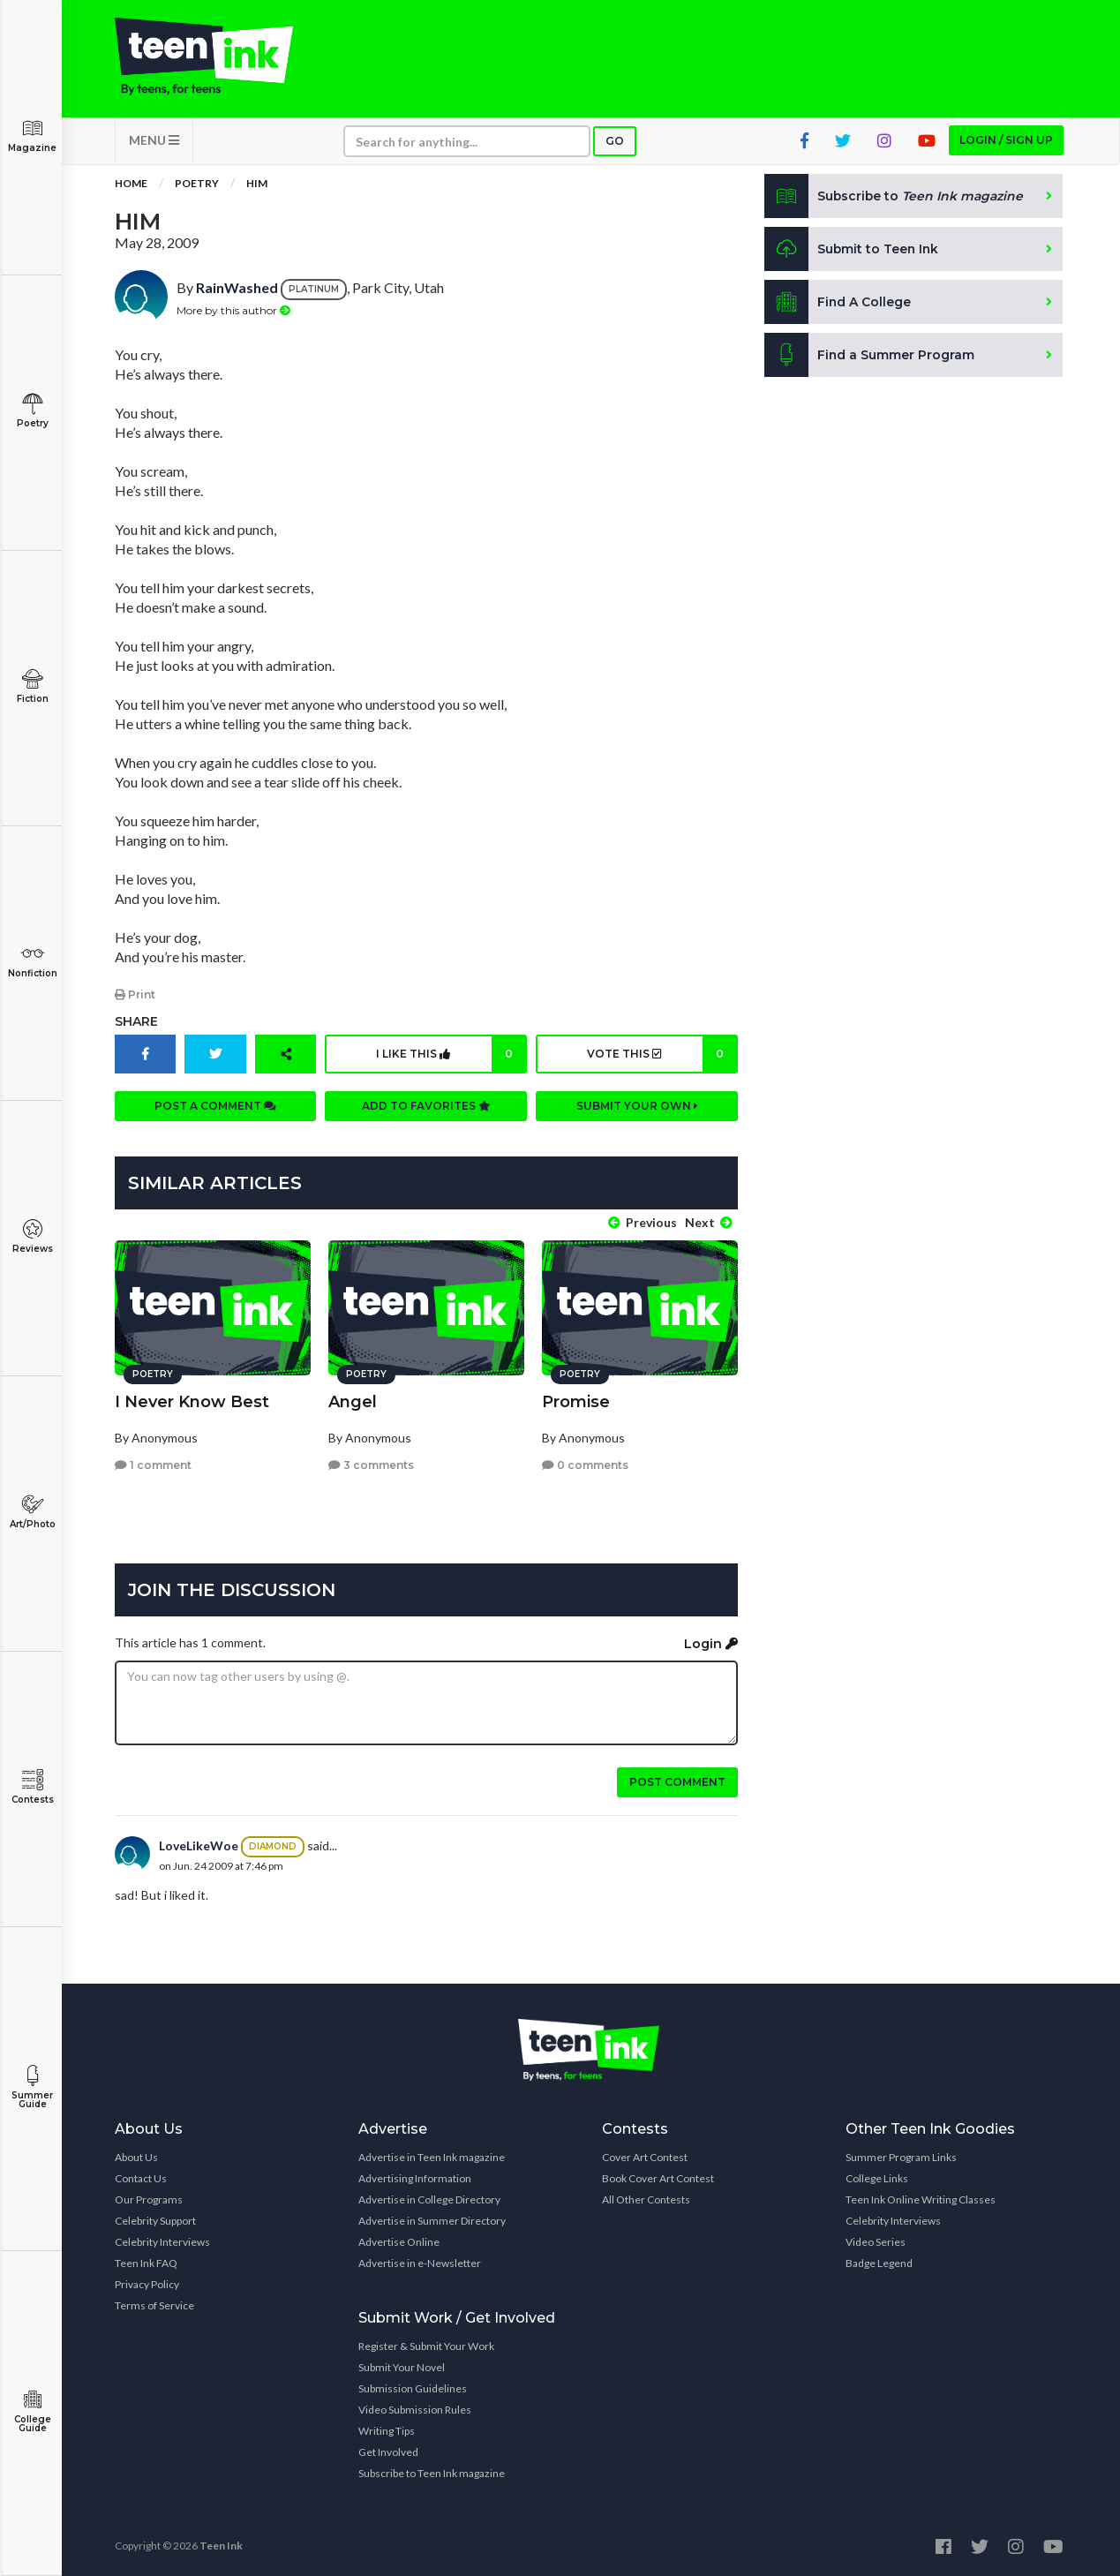  What do you see at coordinates (32, 411) in the screenshot?
I see `Poetry` at bounding box center [32, 411].